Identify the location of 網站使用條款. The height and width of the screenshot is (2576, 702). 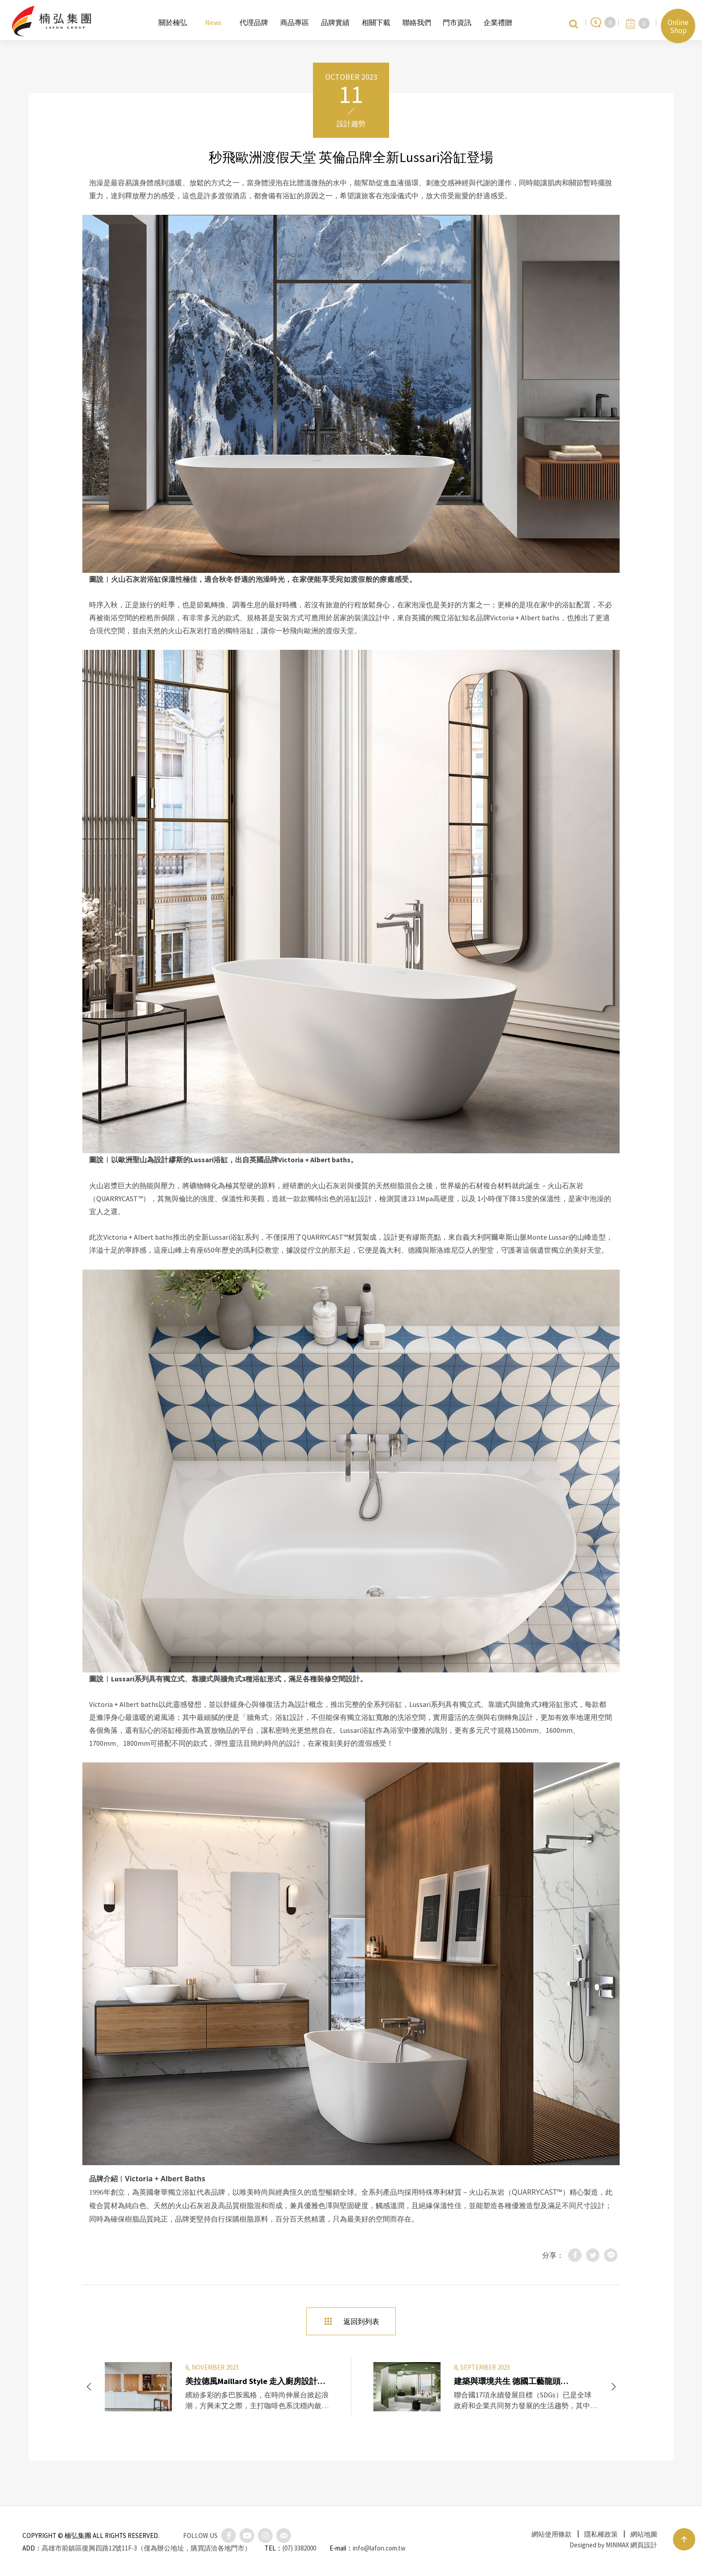
(551, 2534).